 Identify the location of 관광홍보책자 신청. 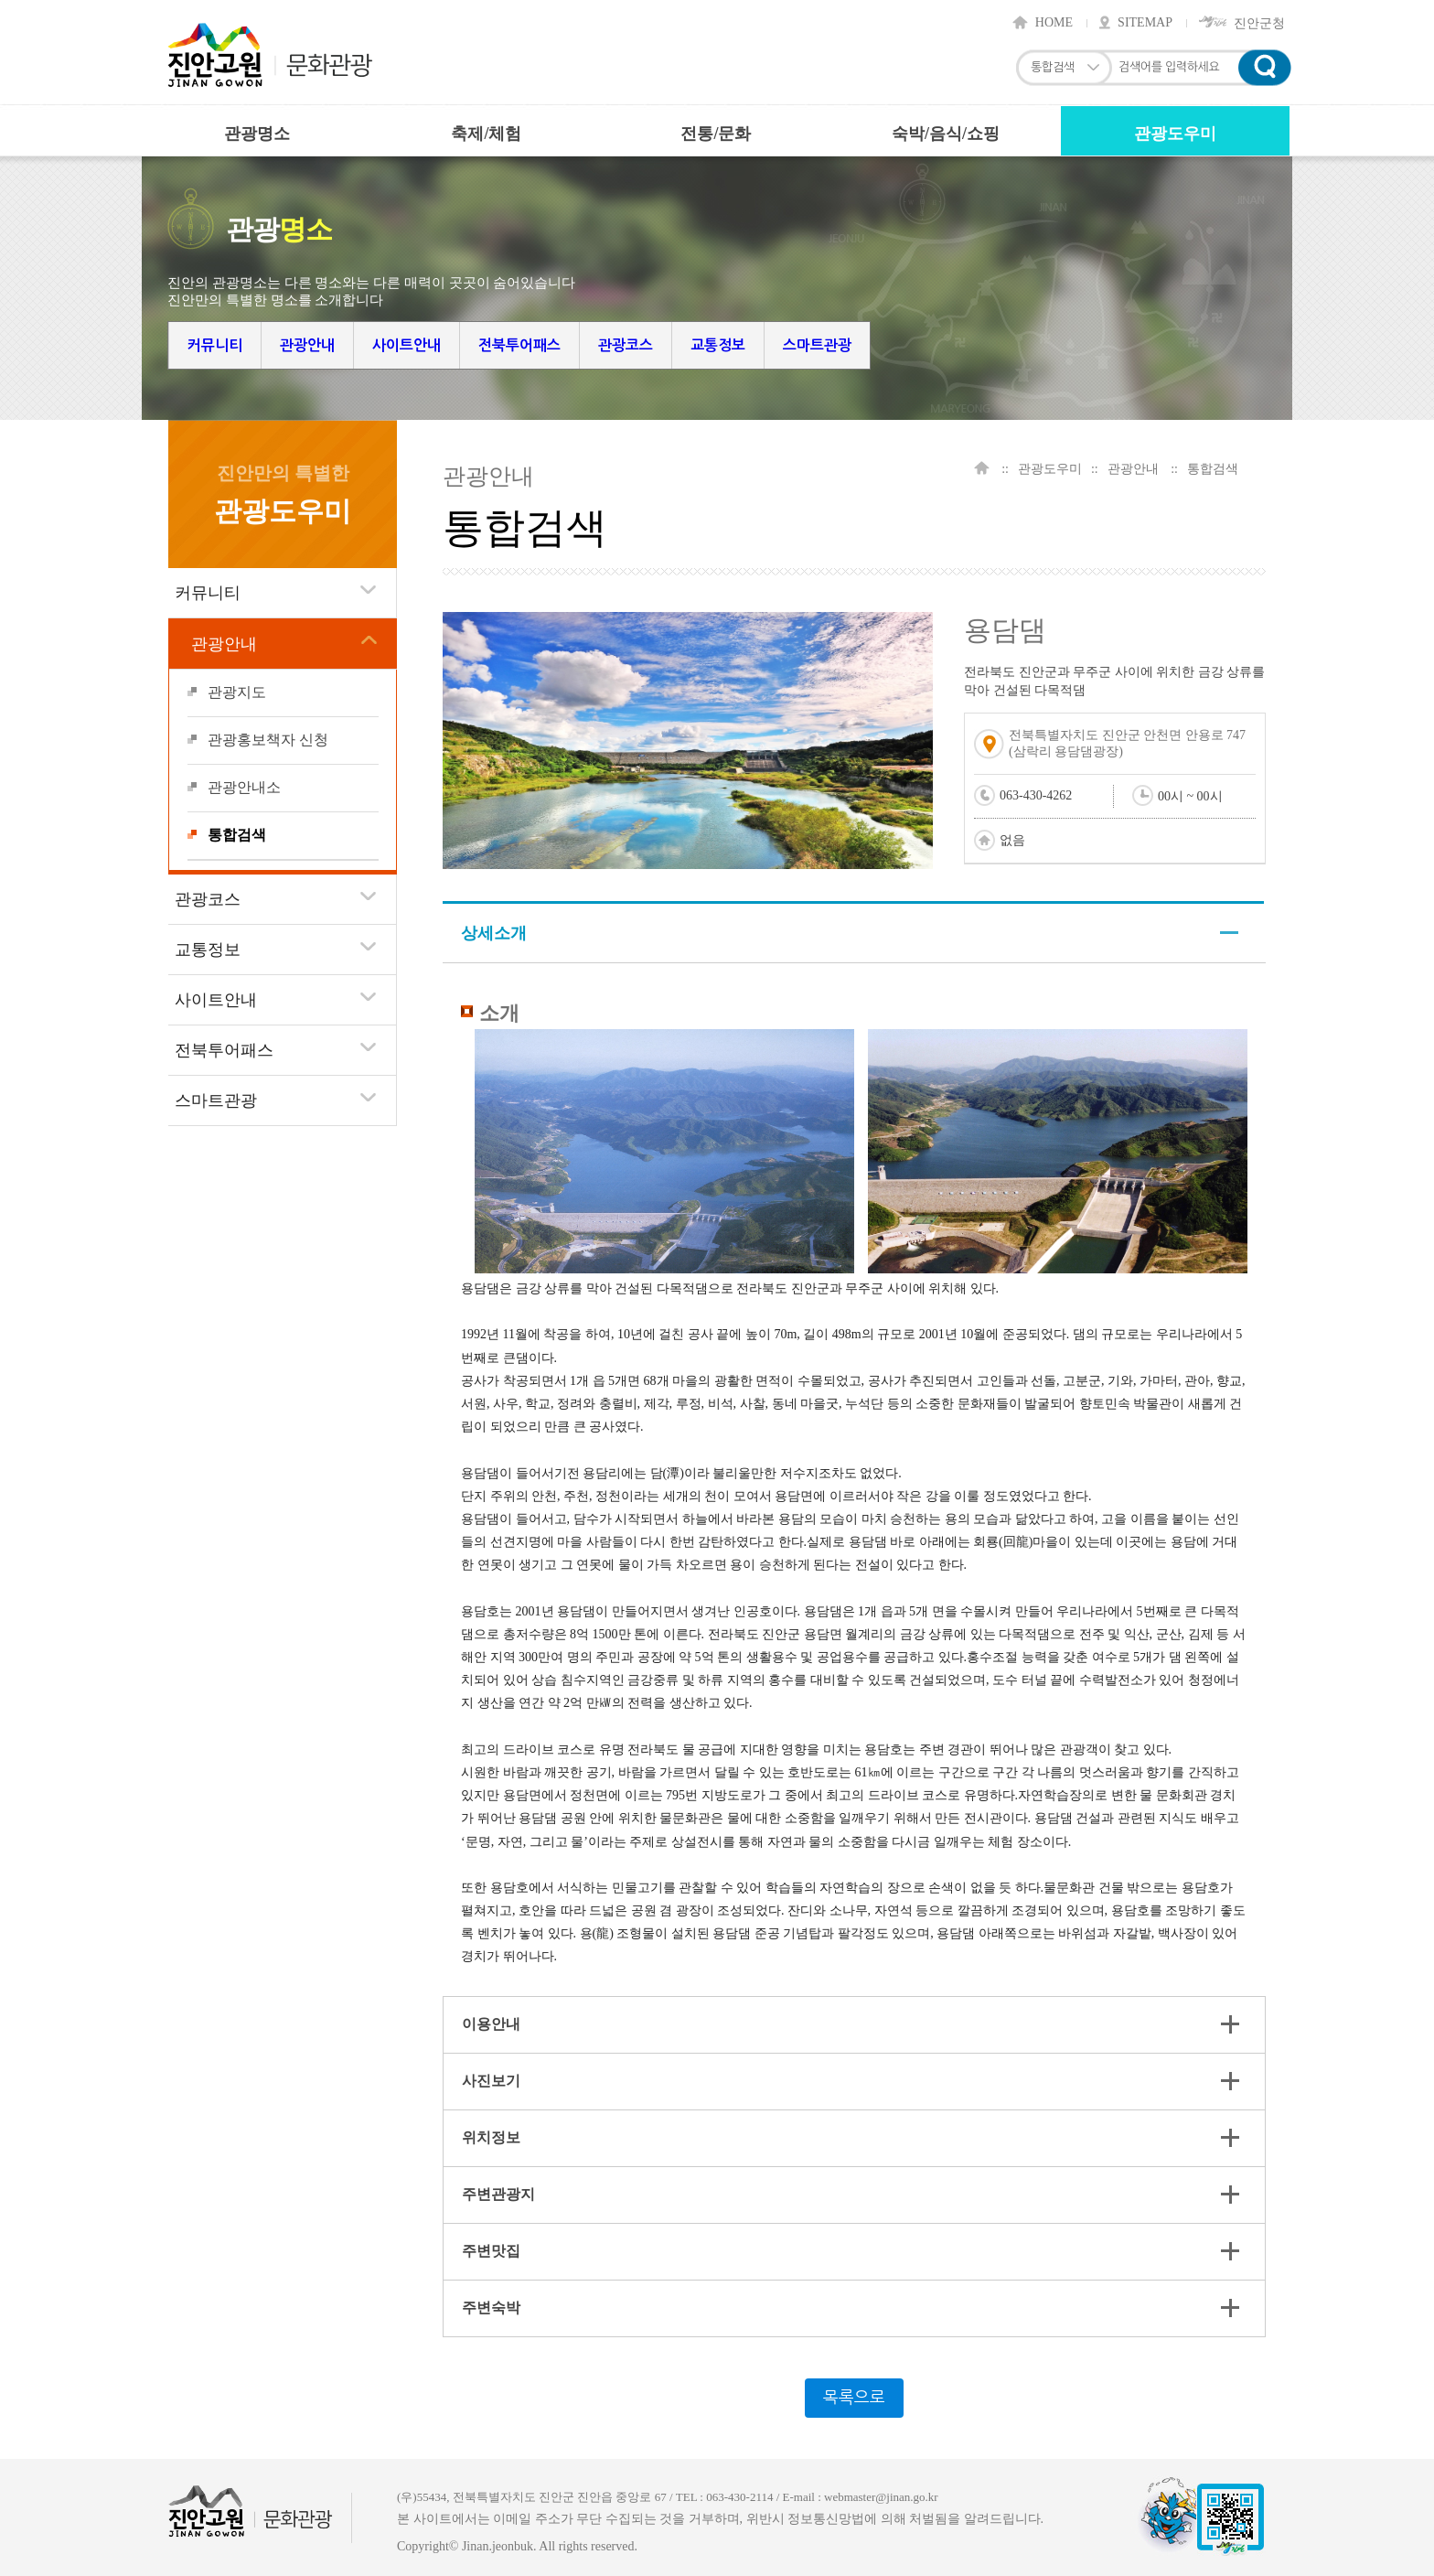
(268, 739).